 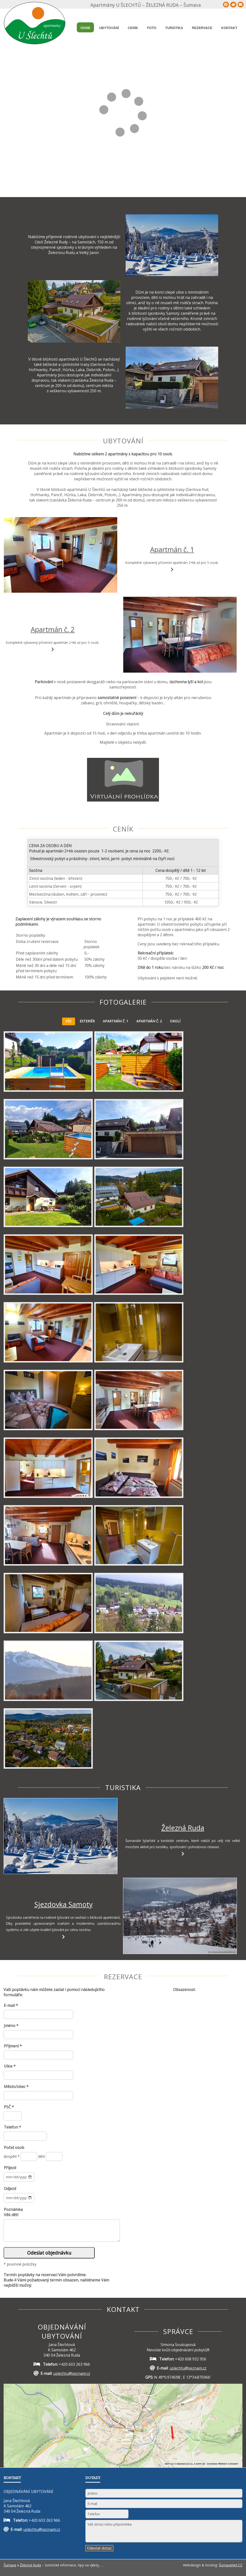 What do you see at coordinates (172, 549) in the screenshot?
I see `Apartmán č. 1` at bounding box center [172, 549].